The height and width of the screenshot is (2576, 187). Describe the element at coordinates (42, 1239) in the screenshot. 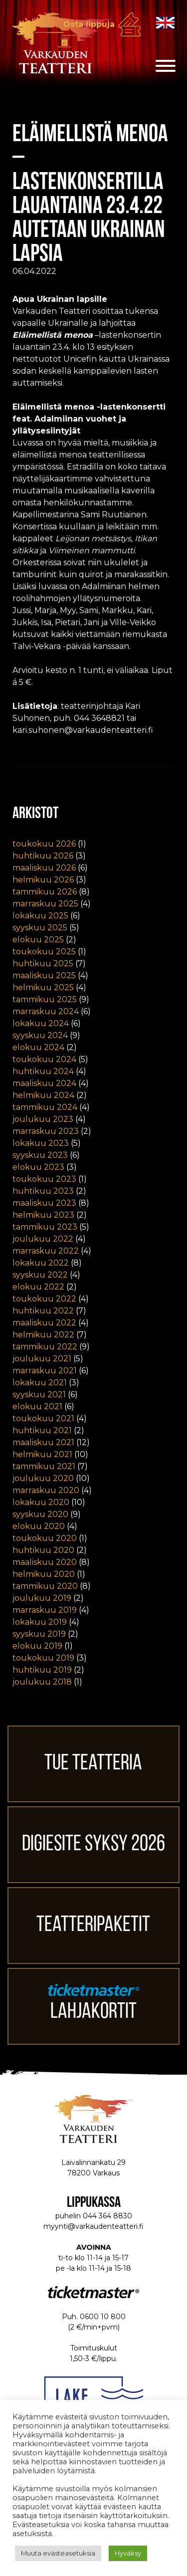

I see `joulukuu 2022` at that location.